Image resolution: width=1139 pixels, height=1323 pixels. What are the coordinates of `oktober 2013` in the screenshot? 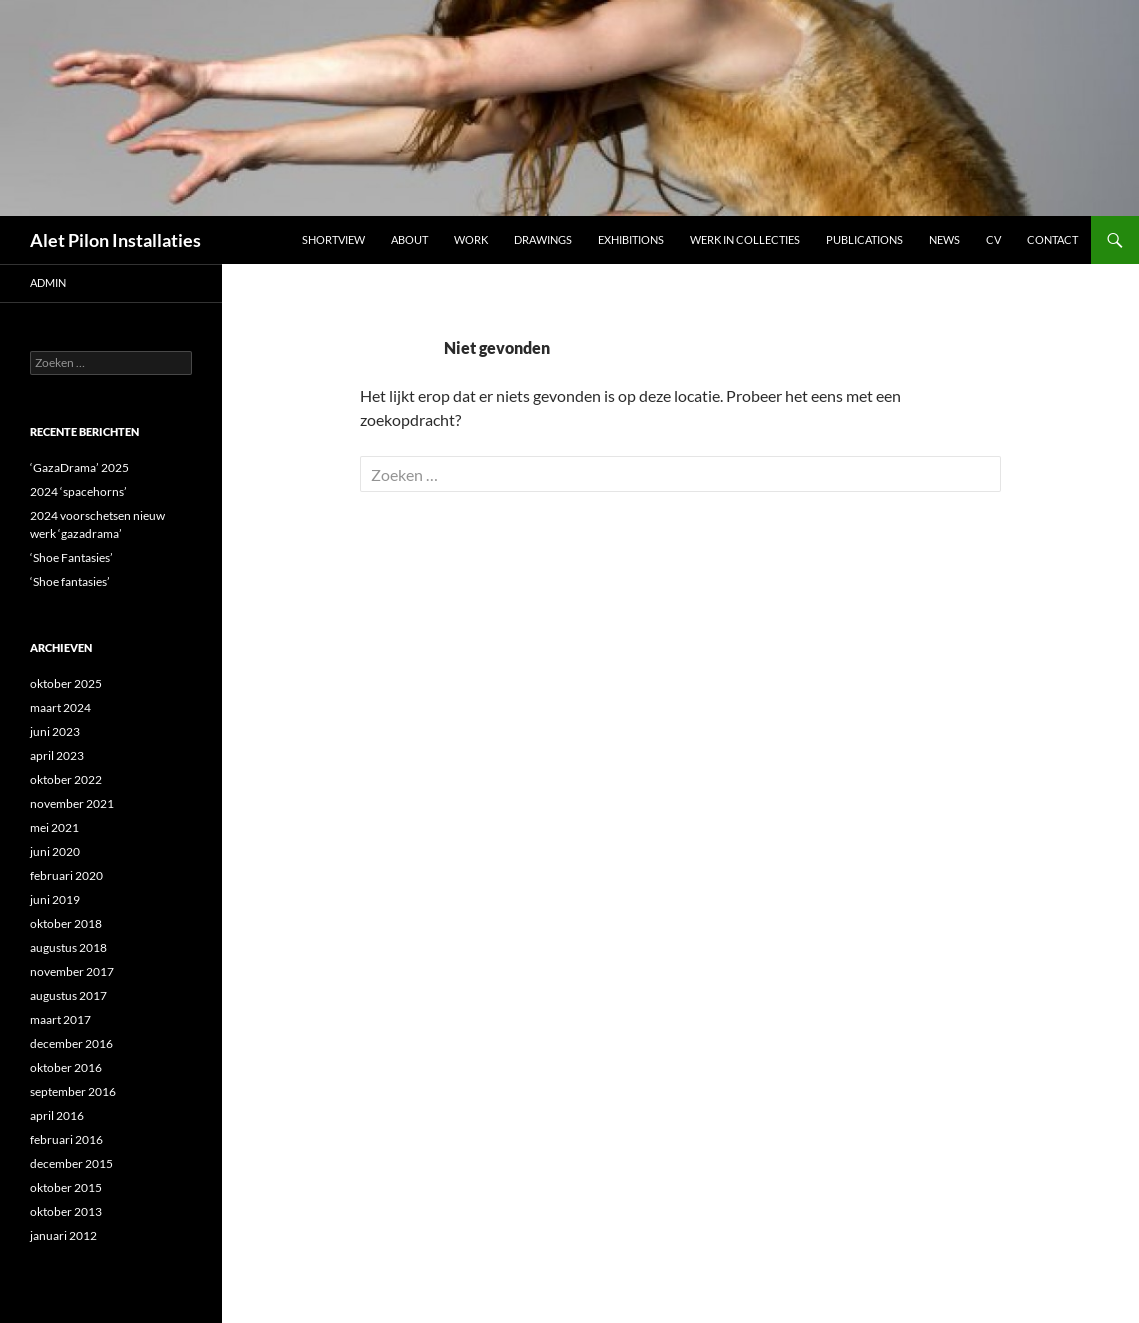 It's located at (66, 1211).